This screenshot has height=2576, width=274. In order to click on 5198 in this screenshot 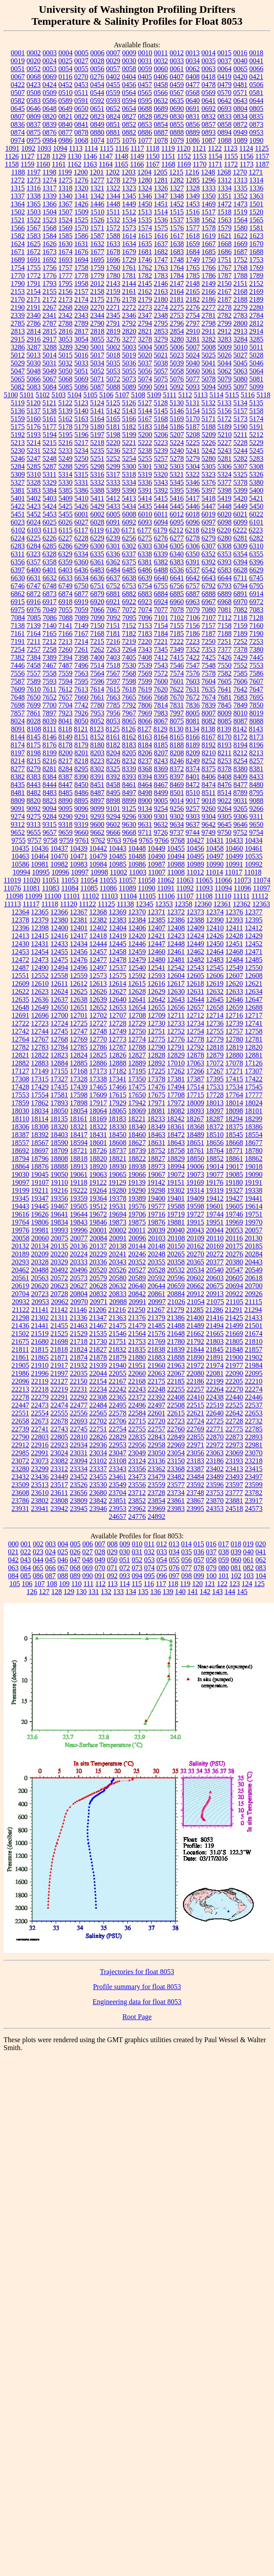, I will do `click(113, 434)`.